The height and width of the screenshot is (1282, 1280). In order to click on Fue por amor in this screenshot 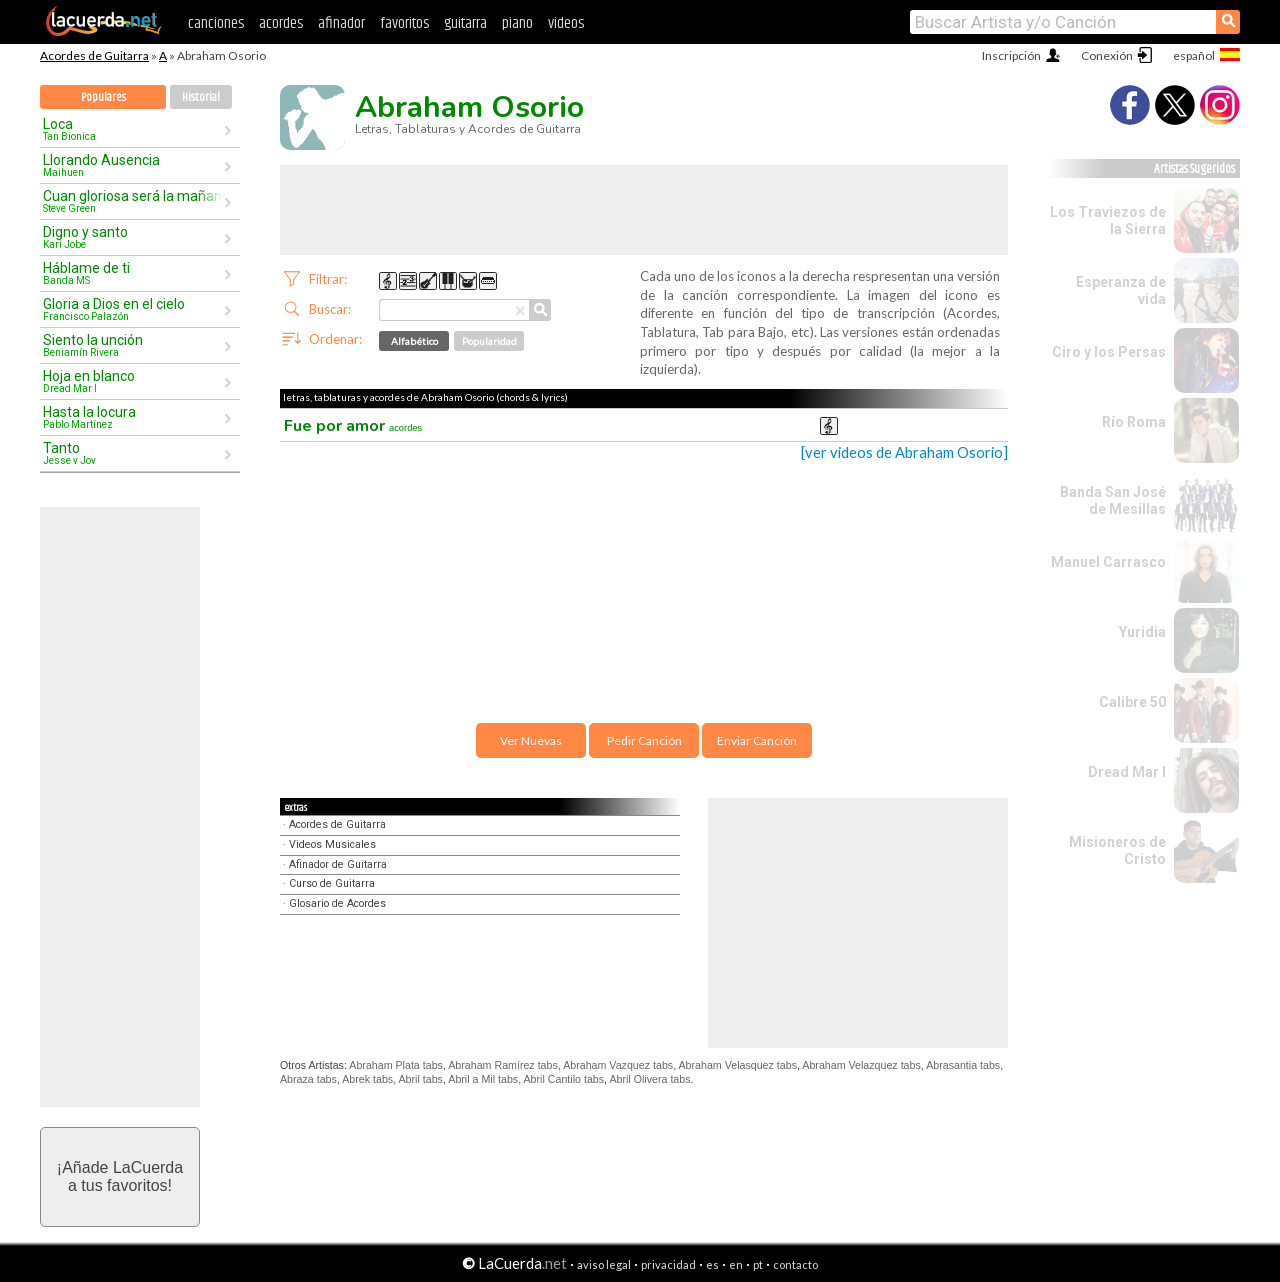, I will do `click(353, 426)`.